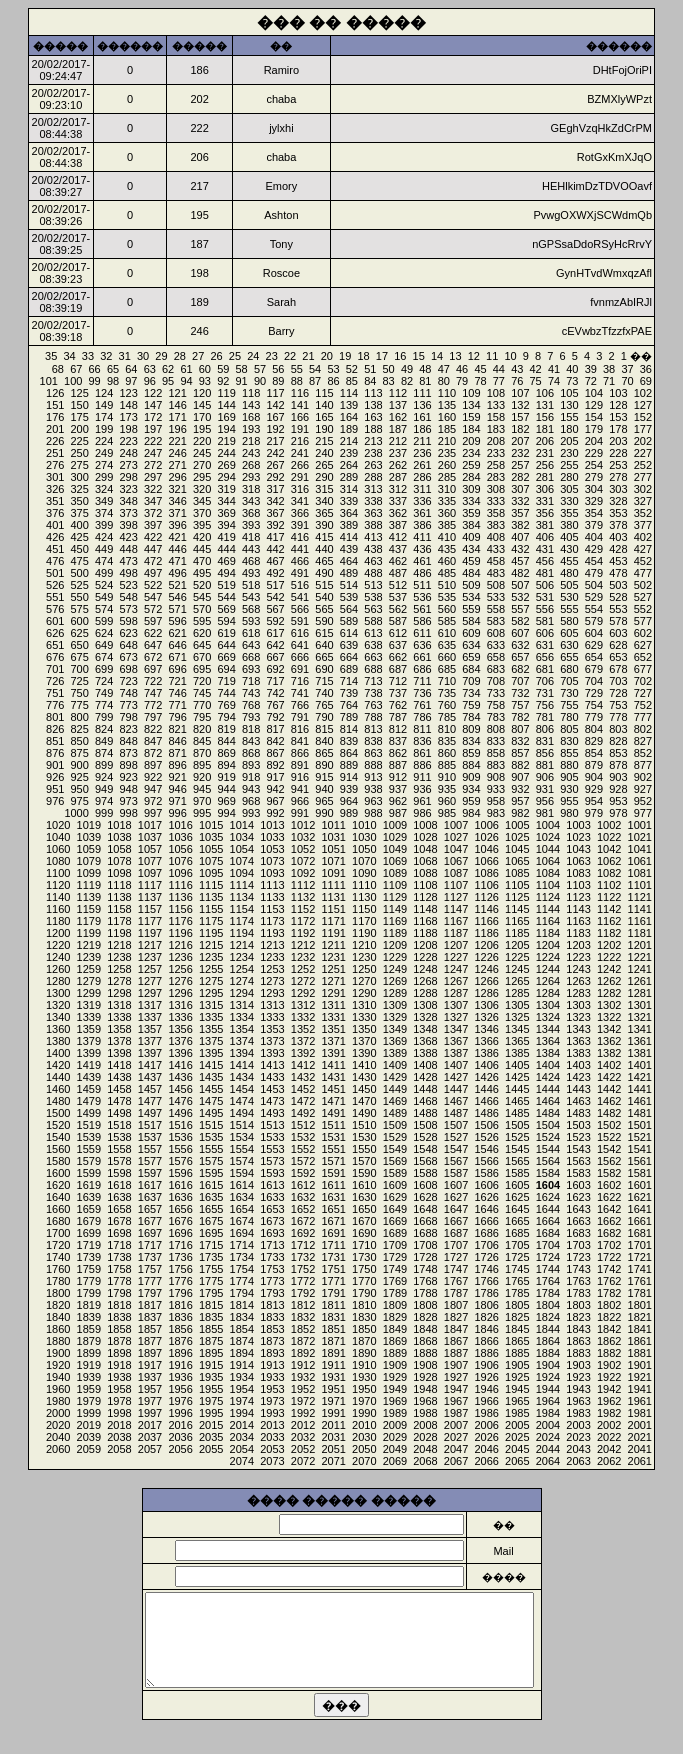  I want to click on 851, so click(55, 741).